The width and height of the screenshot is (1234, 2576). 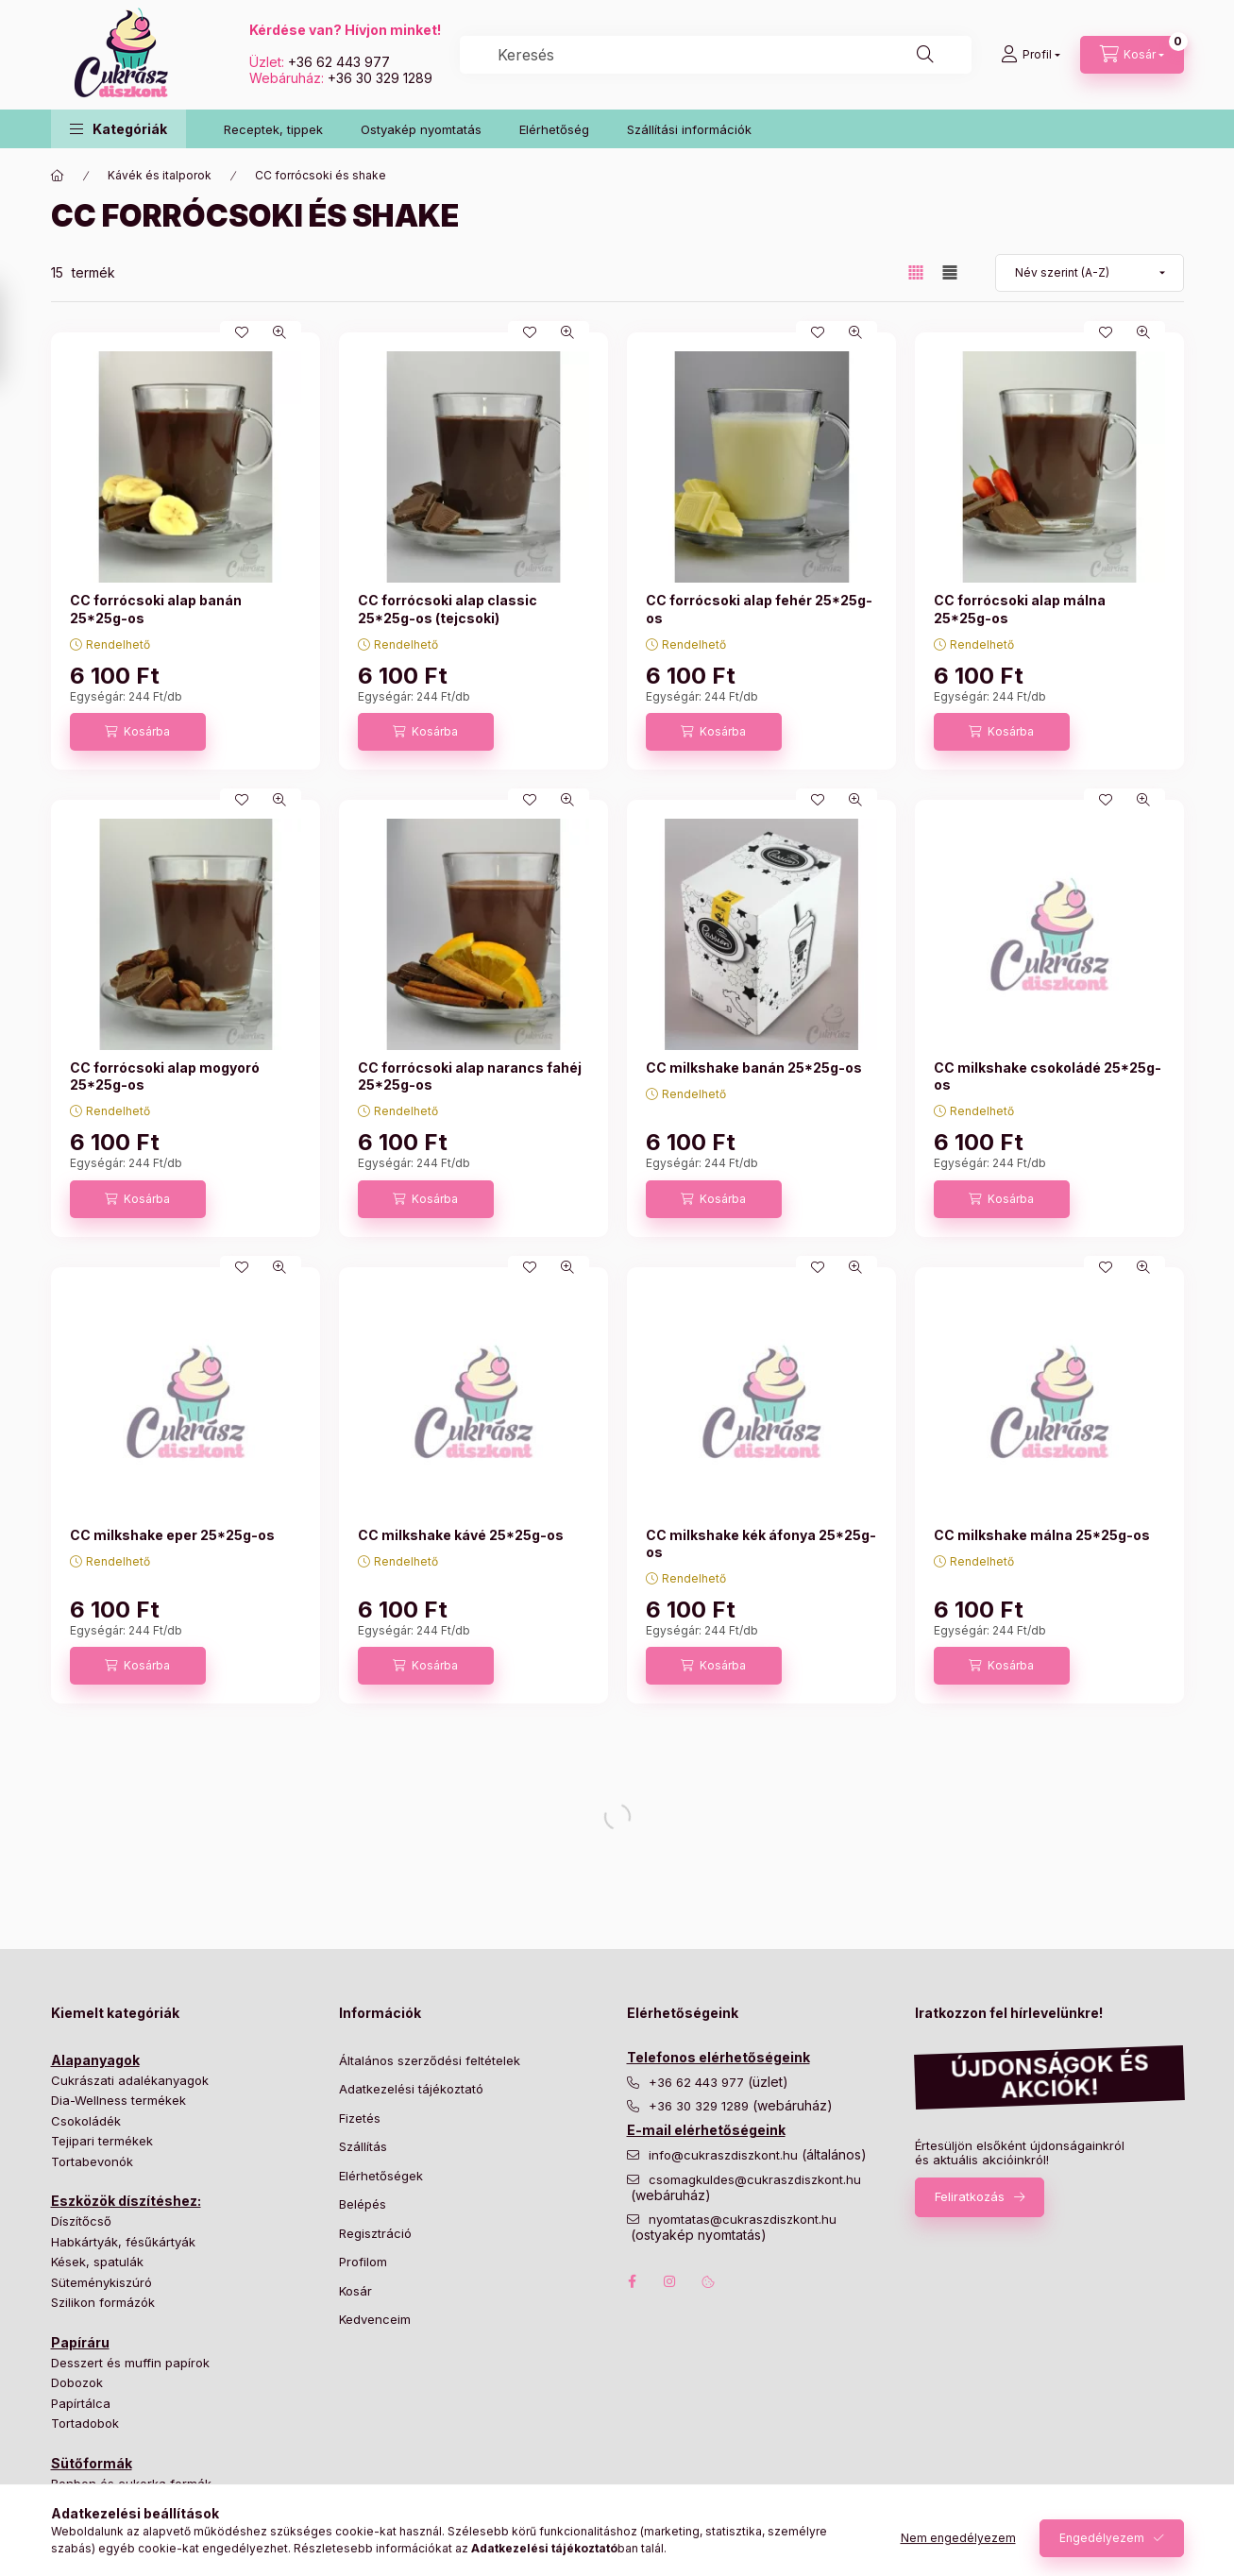 What do you see at coordinates (86, 2120) in the screenshot?
I see `Csokoládék` at bounding box center [86, 2120].